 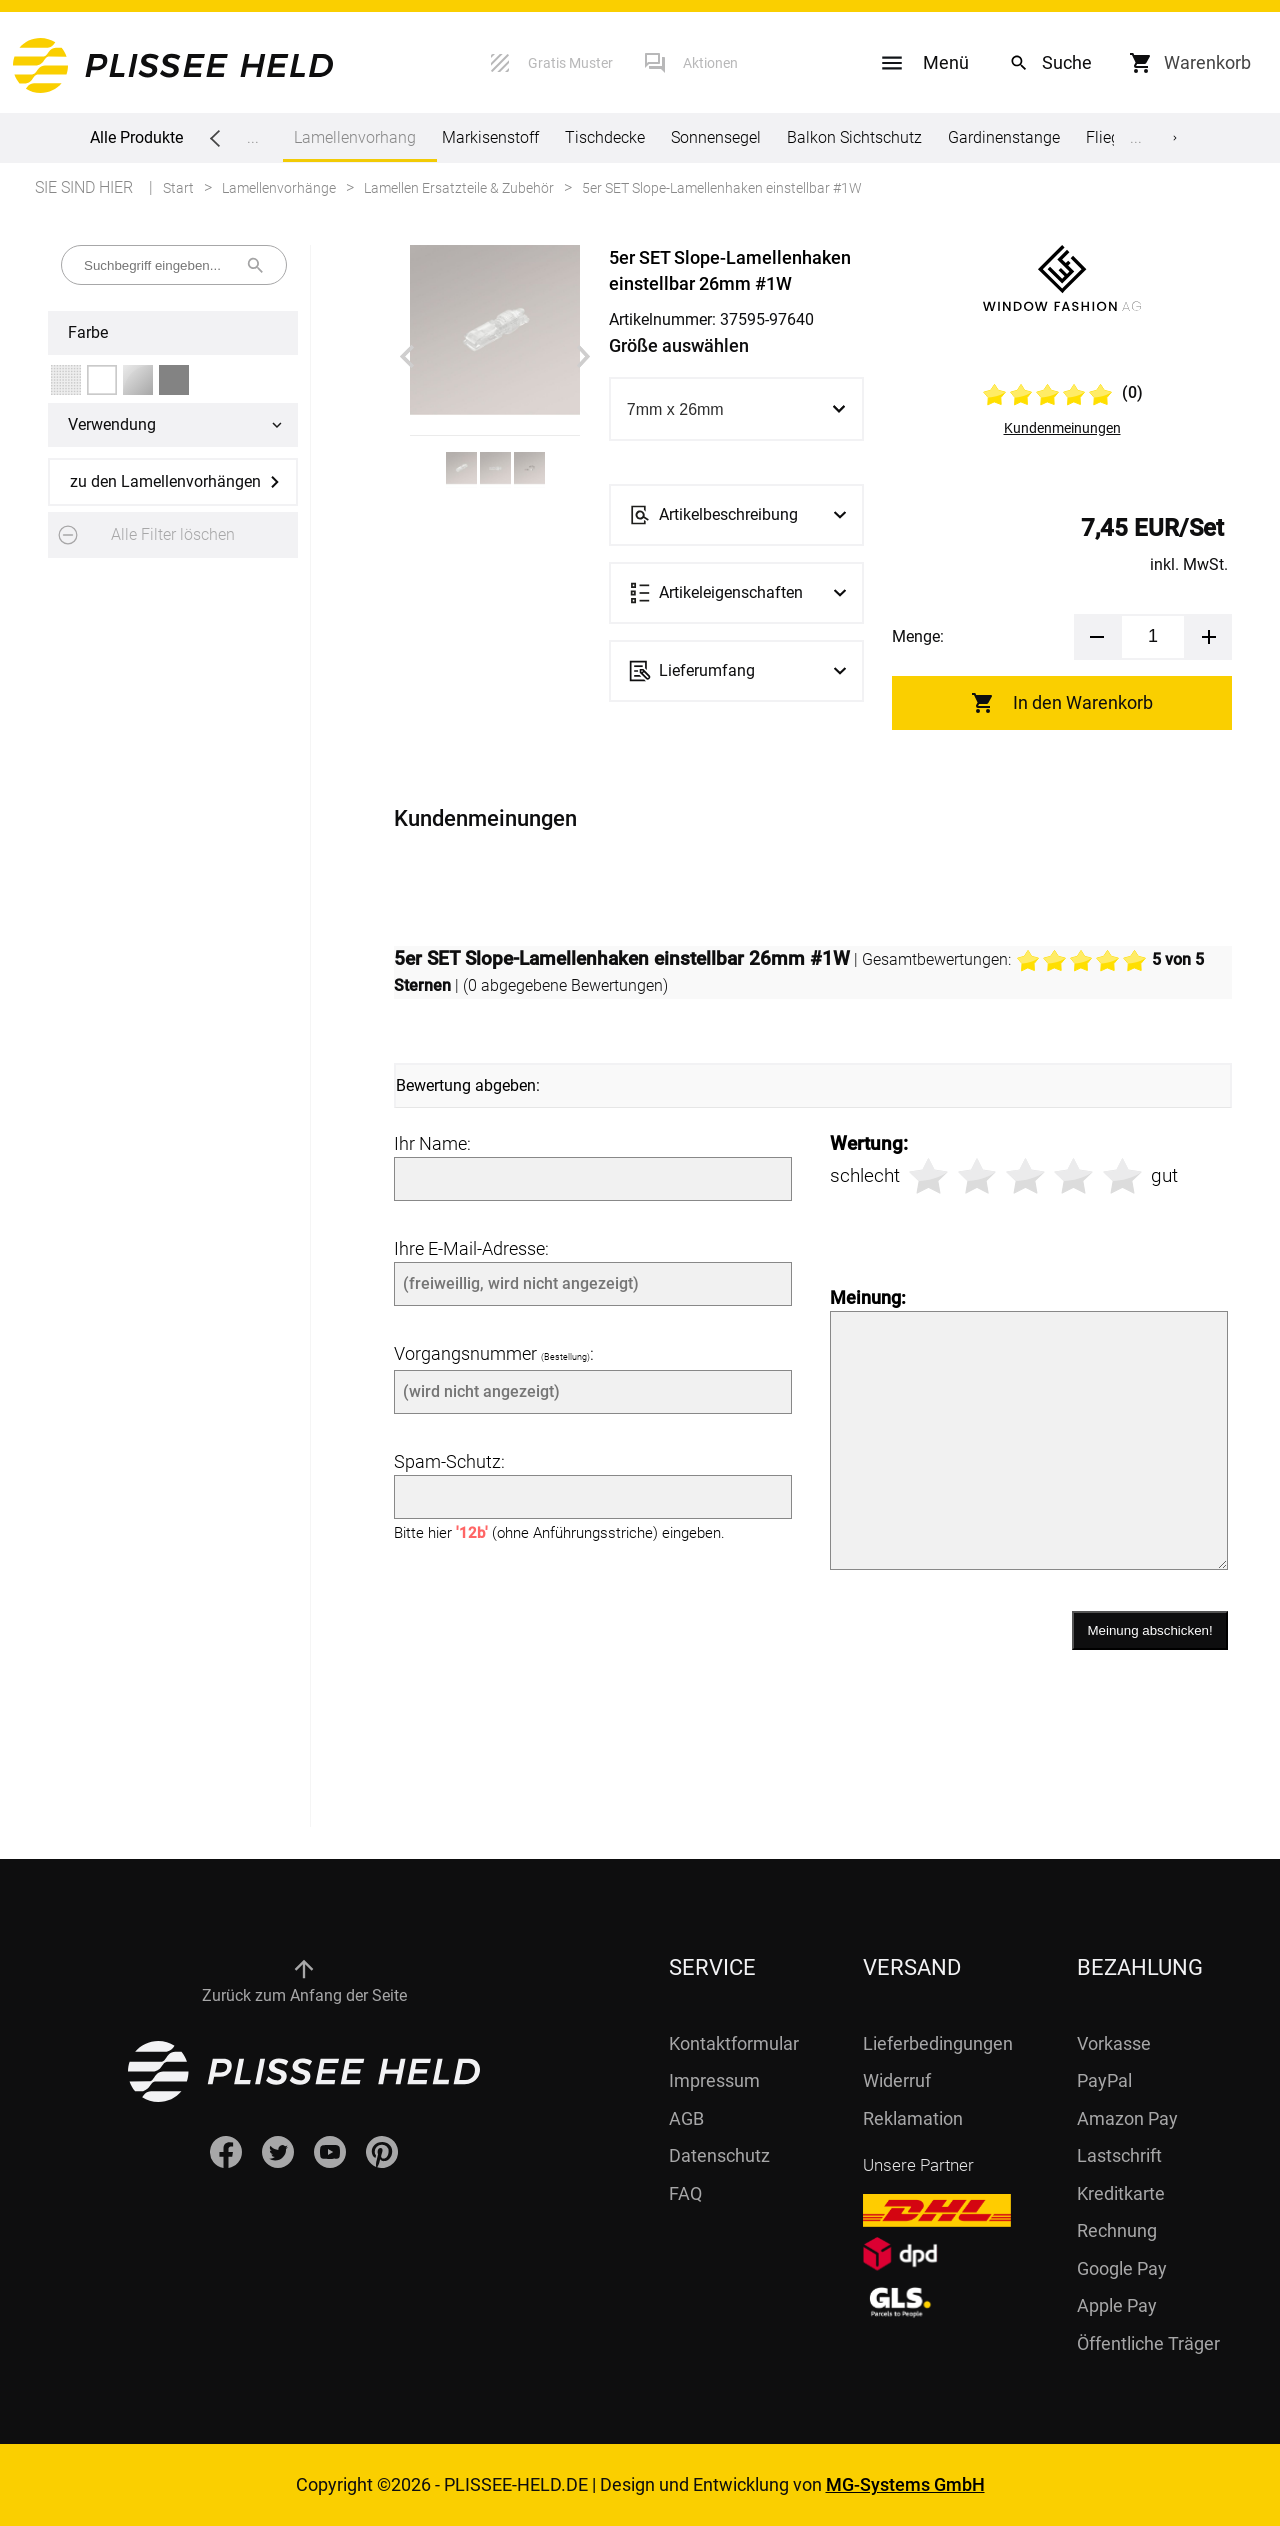 What do you see at coordinates (734, 2043) in the screenshot?
I see `Kontaktformular` at bounding box center [734, 2043].